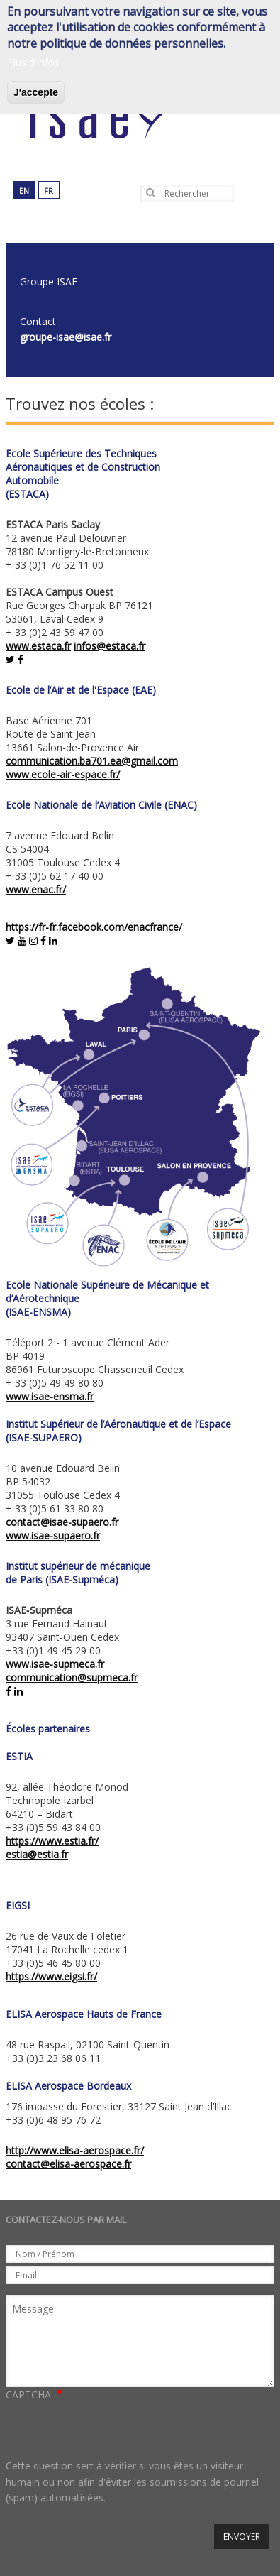 Image resolution: width=280 pixels, height=2576 pixels. What do you see at coordinates (92, 761) in the screenshot?
I see `communication.ba701.ea@gmail.com` at bounding box center [92, 761].